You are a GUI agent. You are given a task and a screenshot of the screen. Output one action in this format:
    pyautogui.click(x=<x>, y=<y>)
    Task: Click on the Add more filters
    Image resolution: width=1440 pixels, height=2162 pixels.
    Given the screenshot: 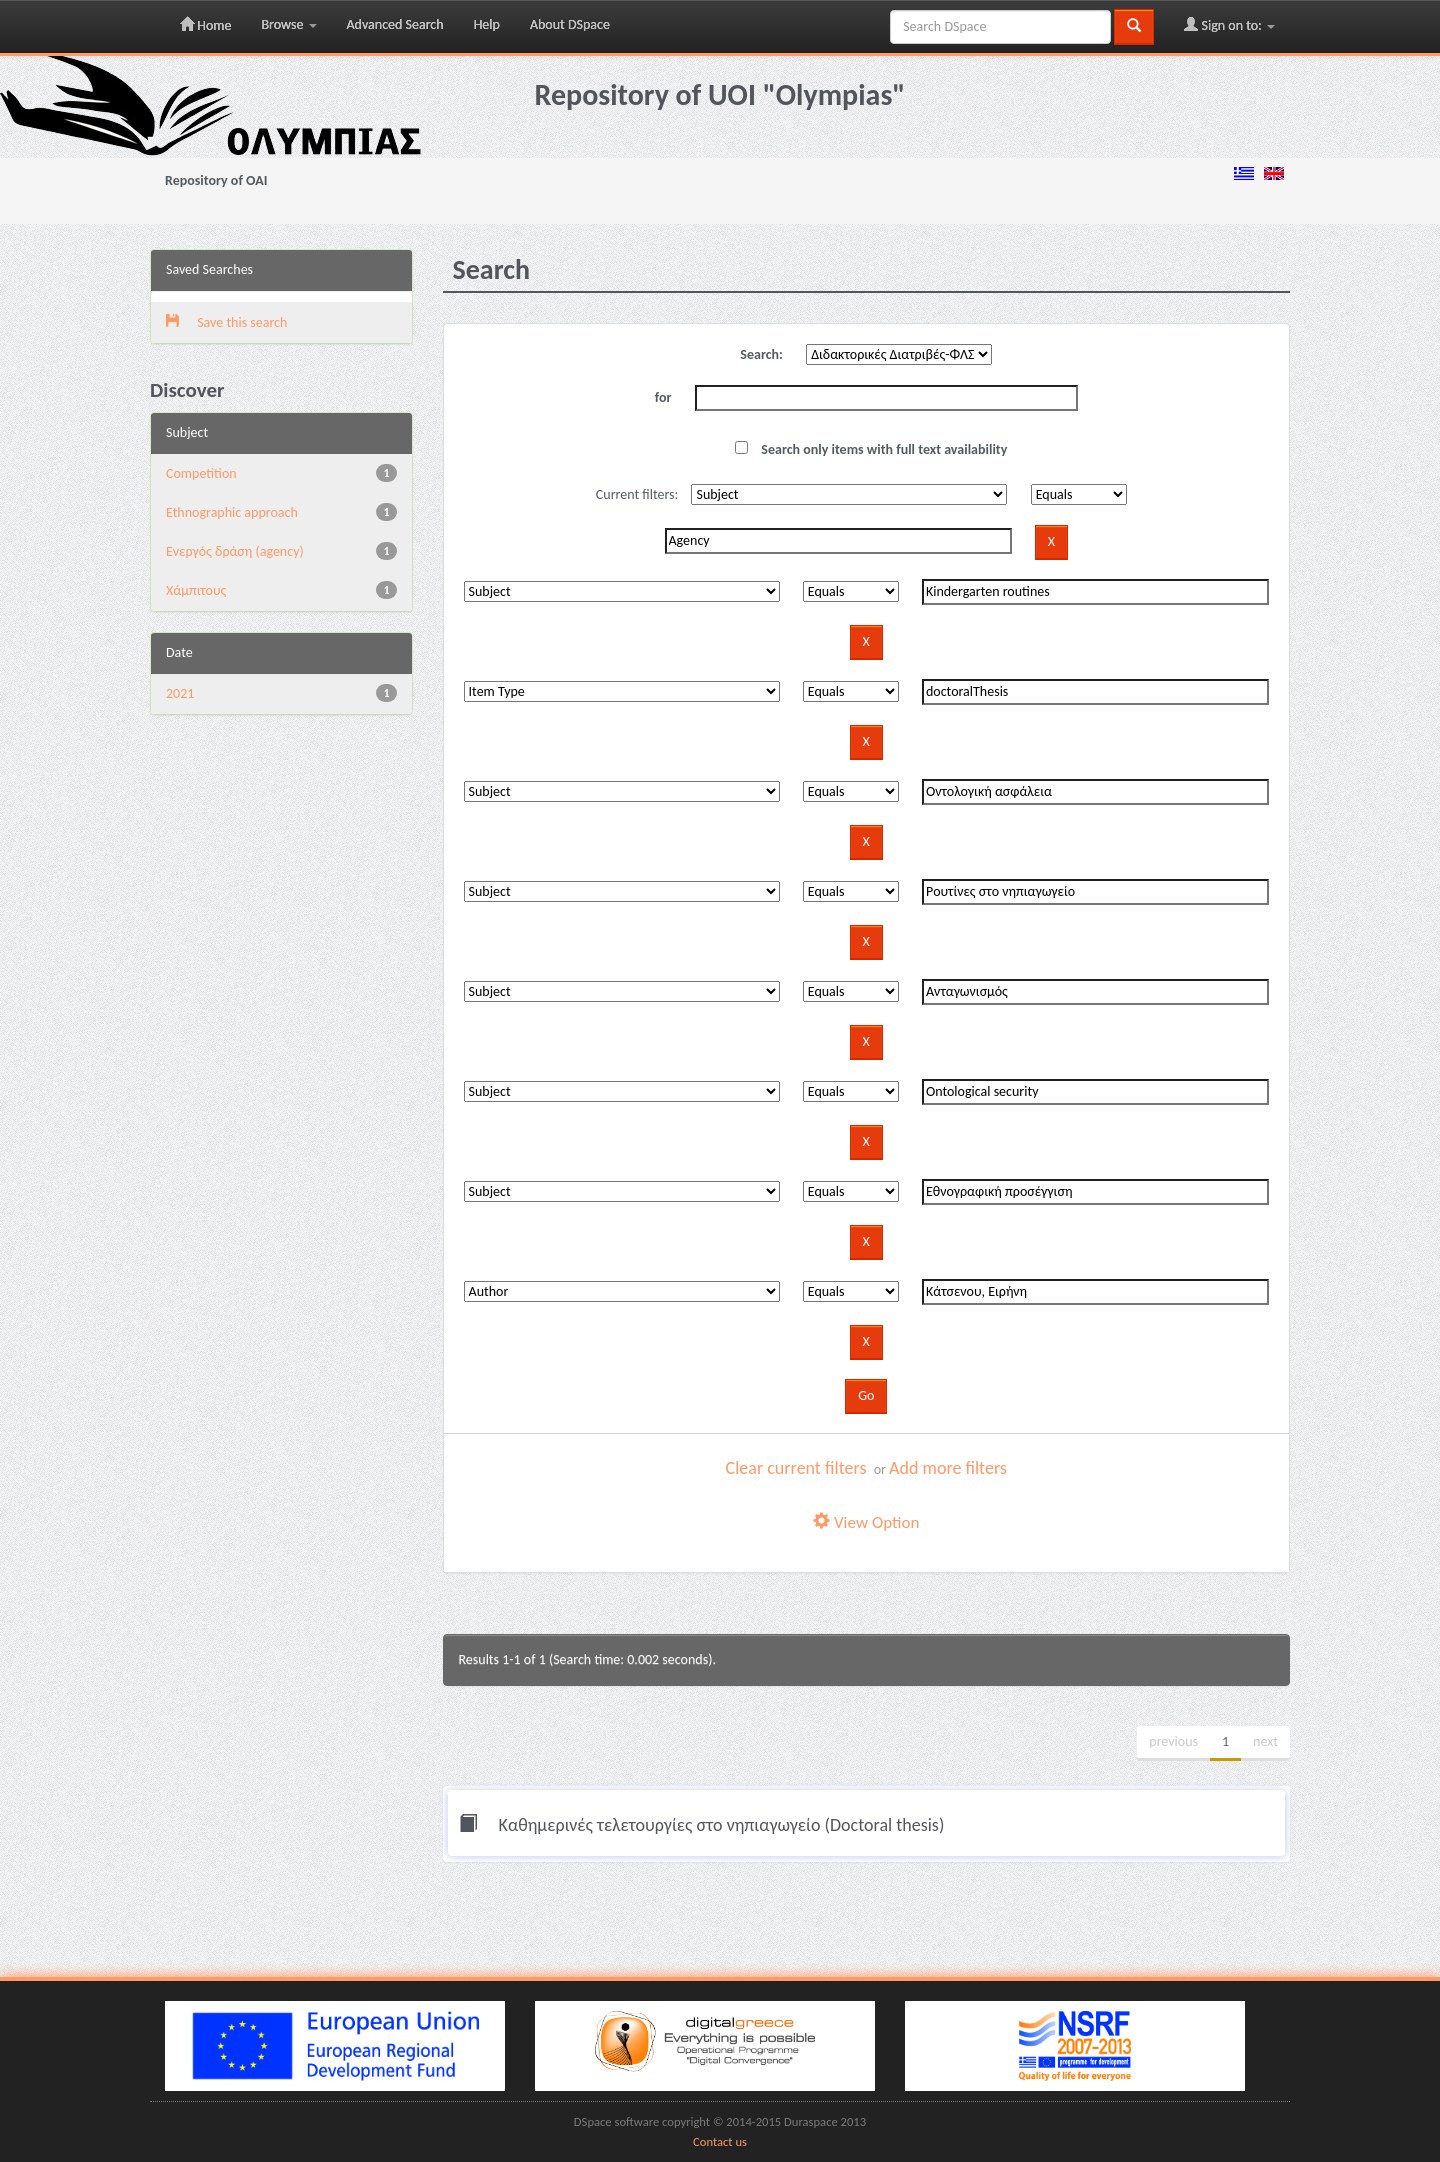 What is the action you would take?
    pyautogui.click(x=948, y=1468)
    